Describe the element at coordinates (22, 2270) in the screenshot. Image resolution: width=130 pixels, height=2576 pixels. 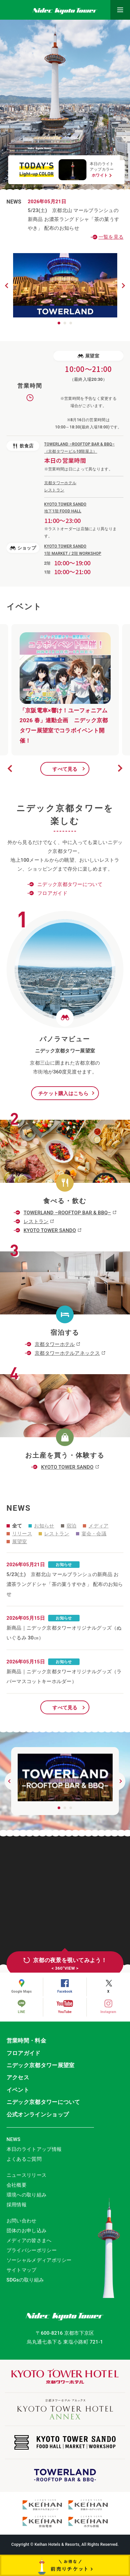
I see `サイトマップ` at that location.